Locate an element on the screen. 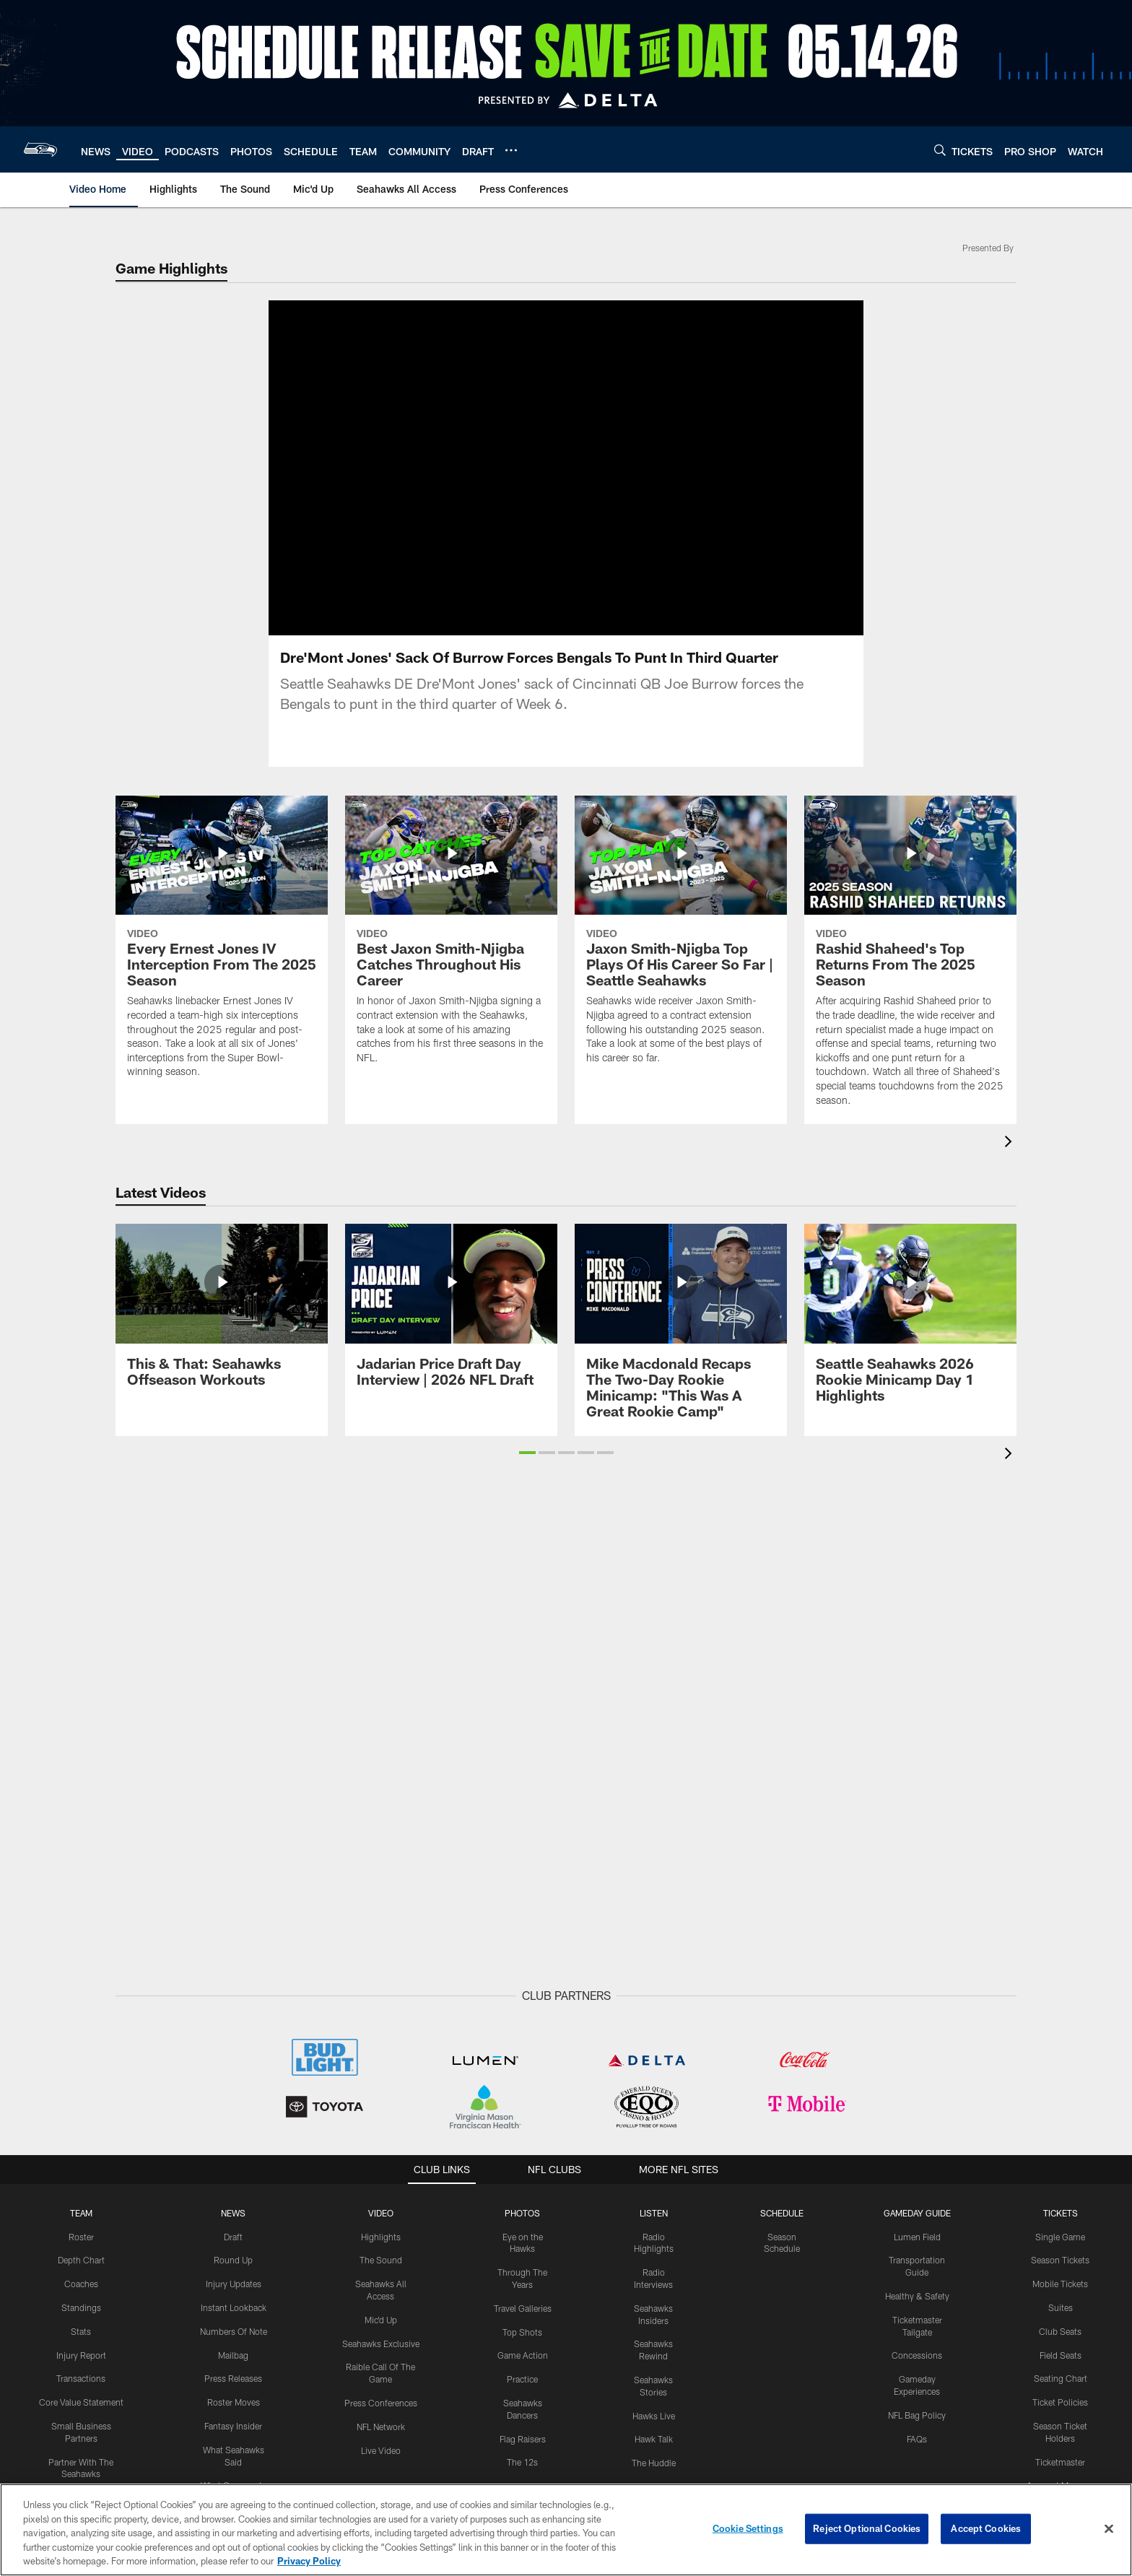  Press Conferences is located at coordinates (380, 2403).